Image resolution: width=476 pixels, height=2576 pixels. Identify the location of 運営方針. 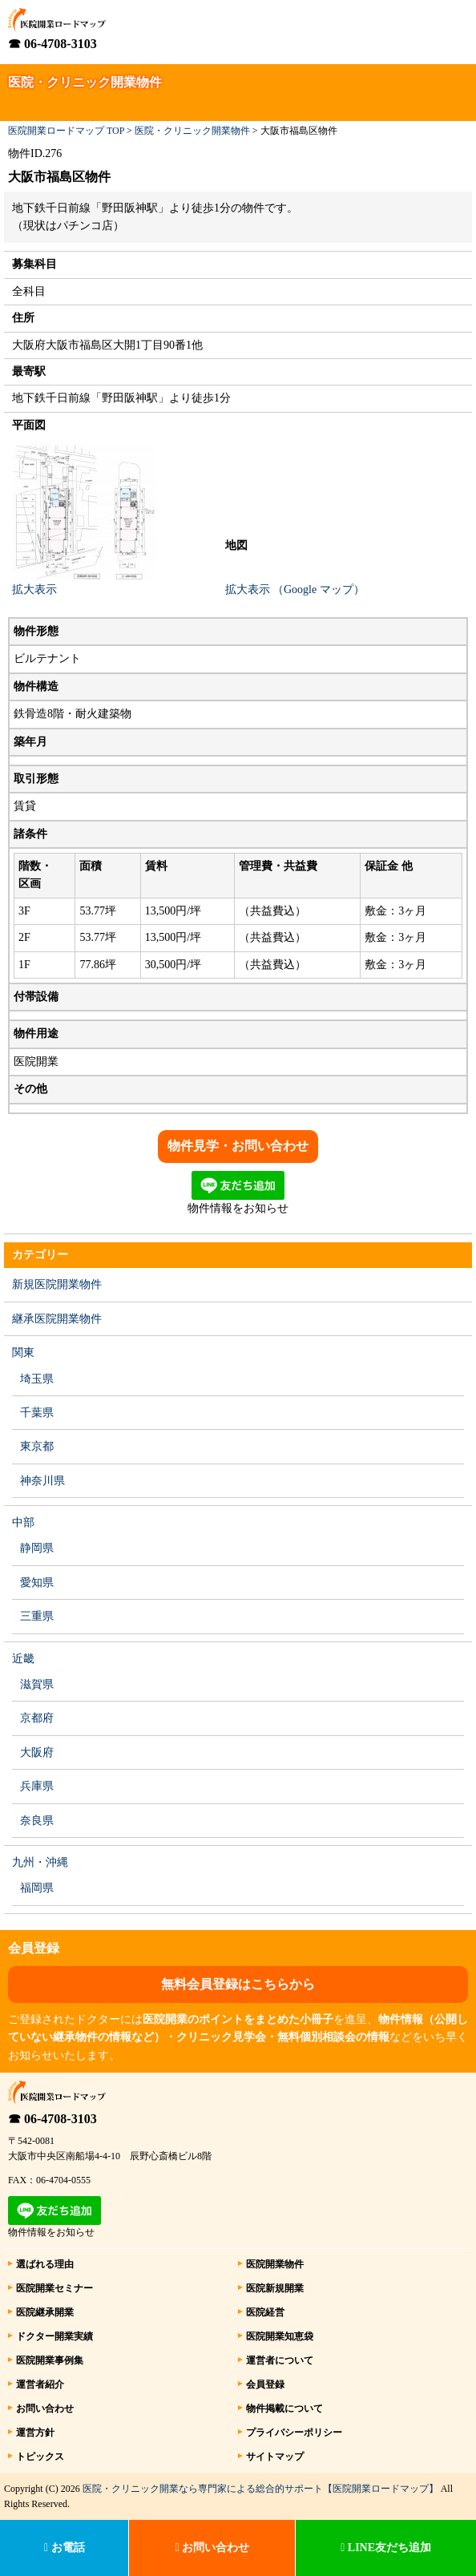
(35, 2432).